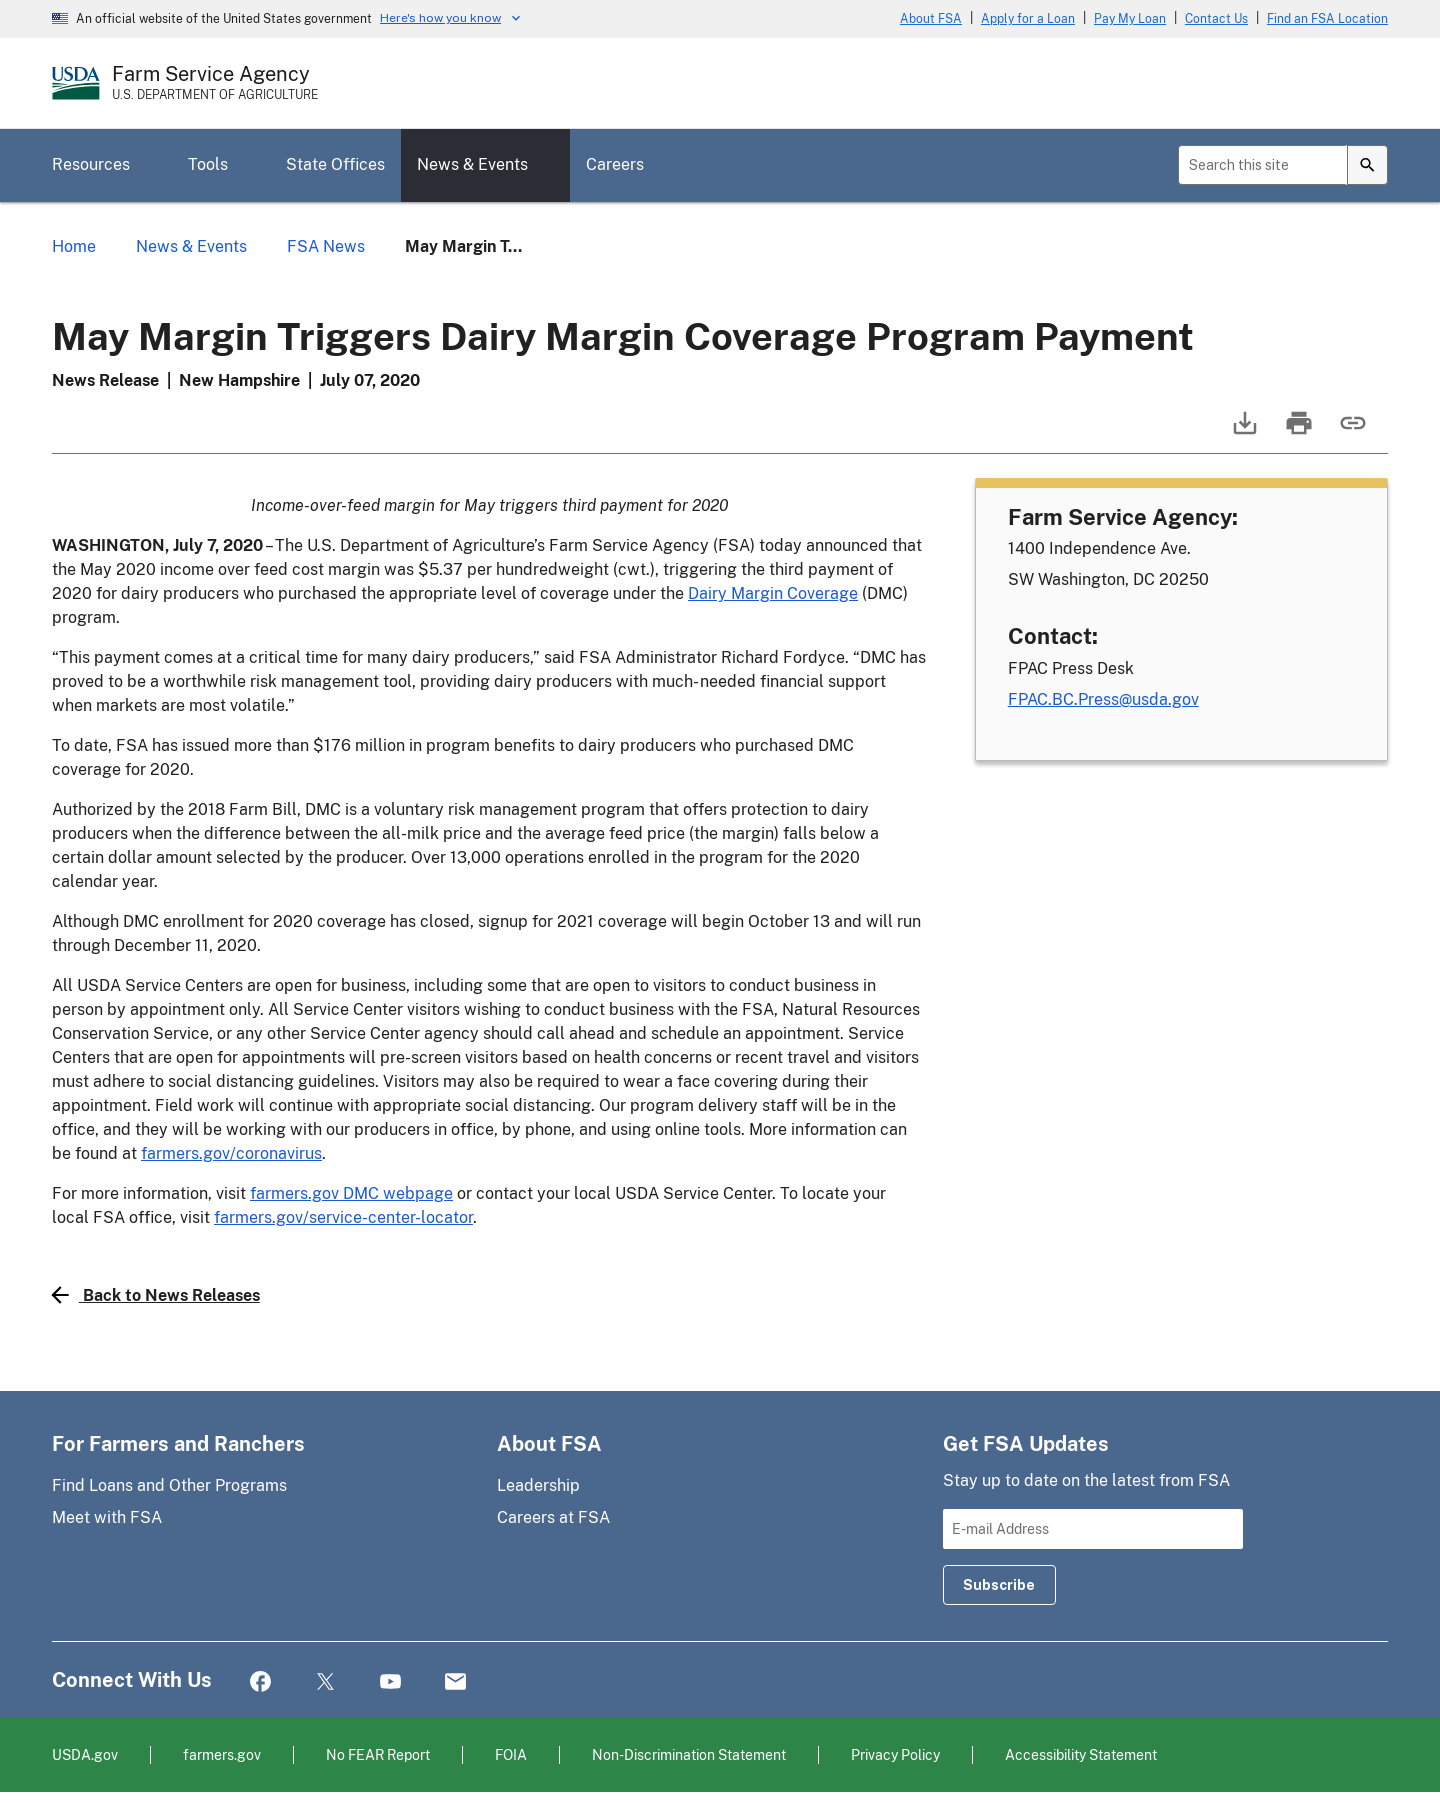 This screenshot has width=1440, height=1803. What do you see at coordinates (231, 1153) in the screenshot?
I see `farmers.gov/coronavirus` at bounding box center [231, 1153].